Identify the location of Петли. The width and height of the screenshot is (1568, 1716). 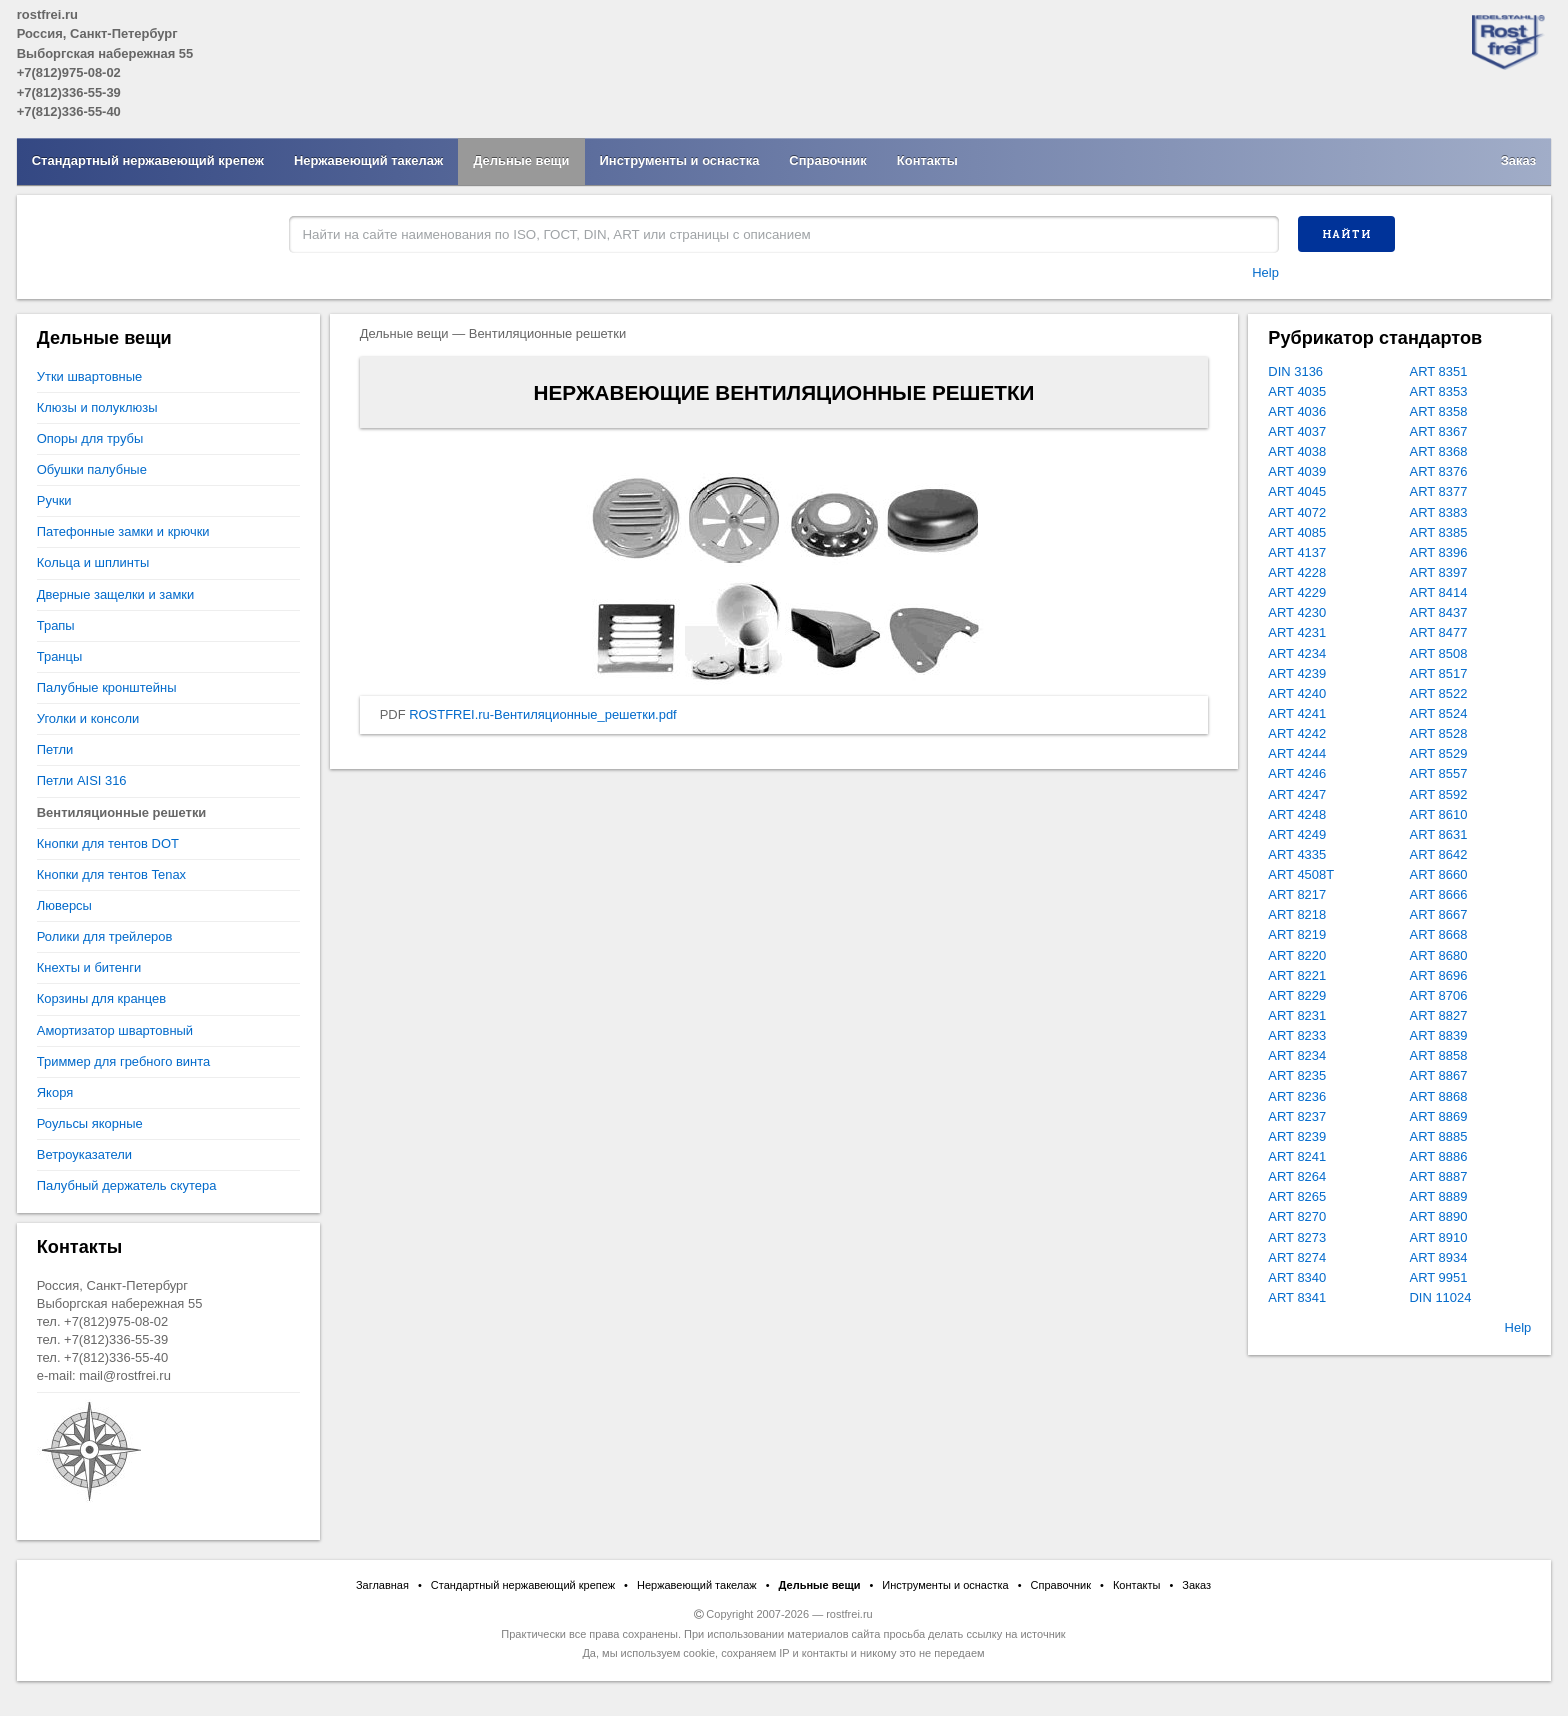
(55, 749).